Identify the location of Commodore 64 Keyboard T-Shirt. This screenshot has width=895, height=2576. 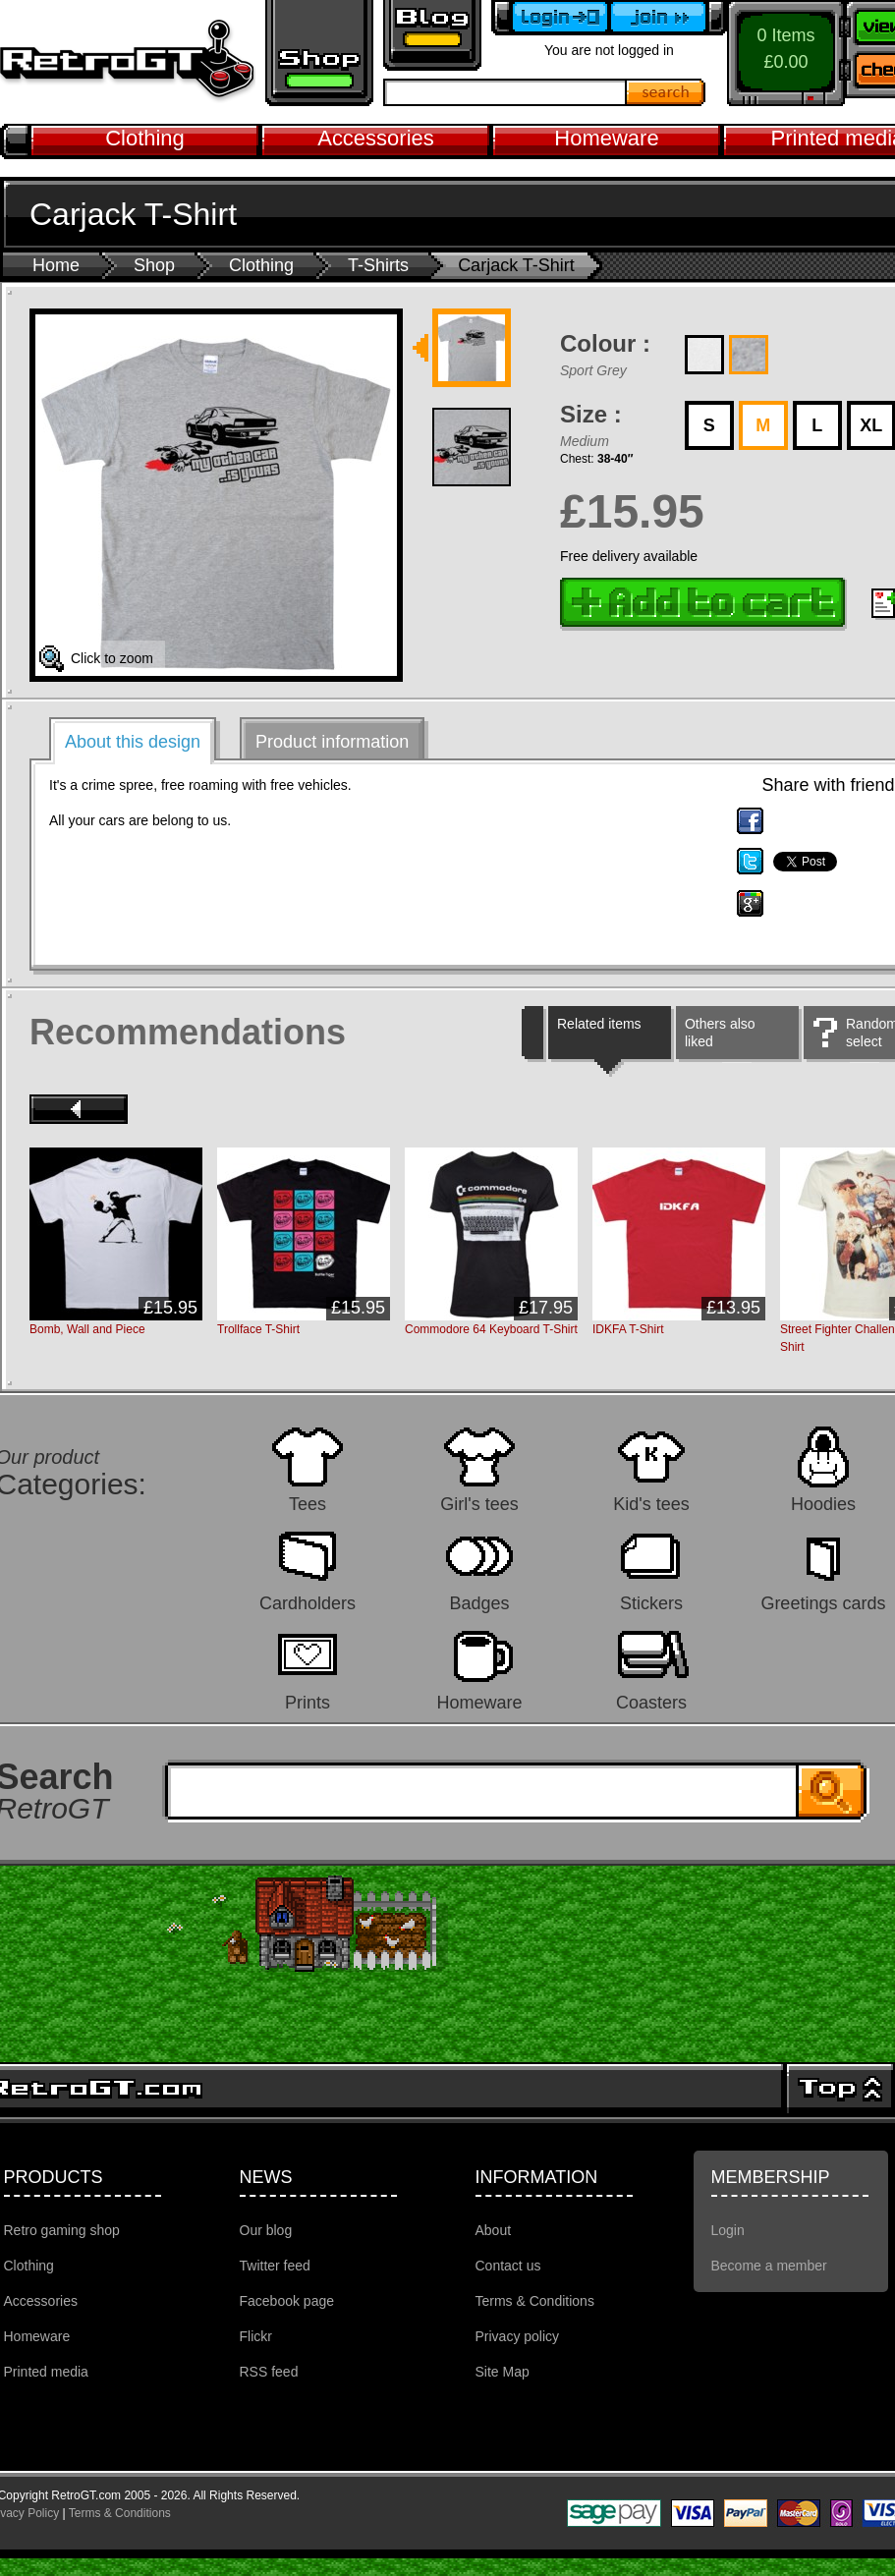
(491, 1329).